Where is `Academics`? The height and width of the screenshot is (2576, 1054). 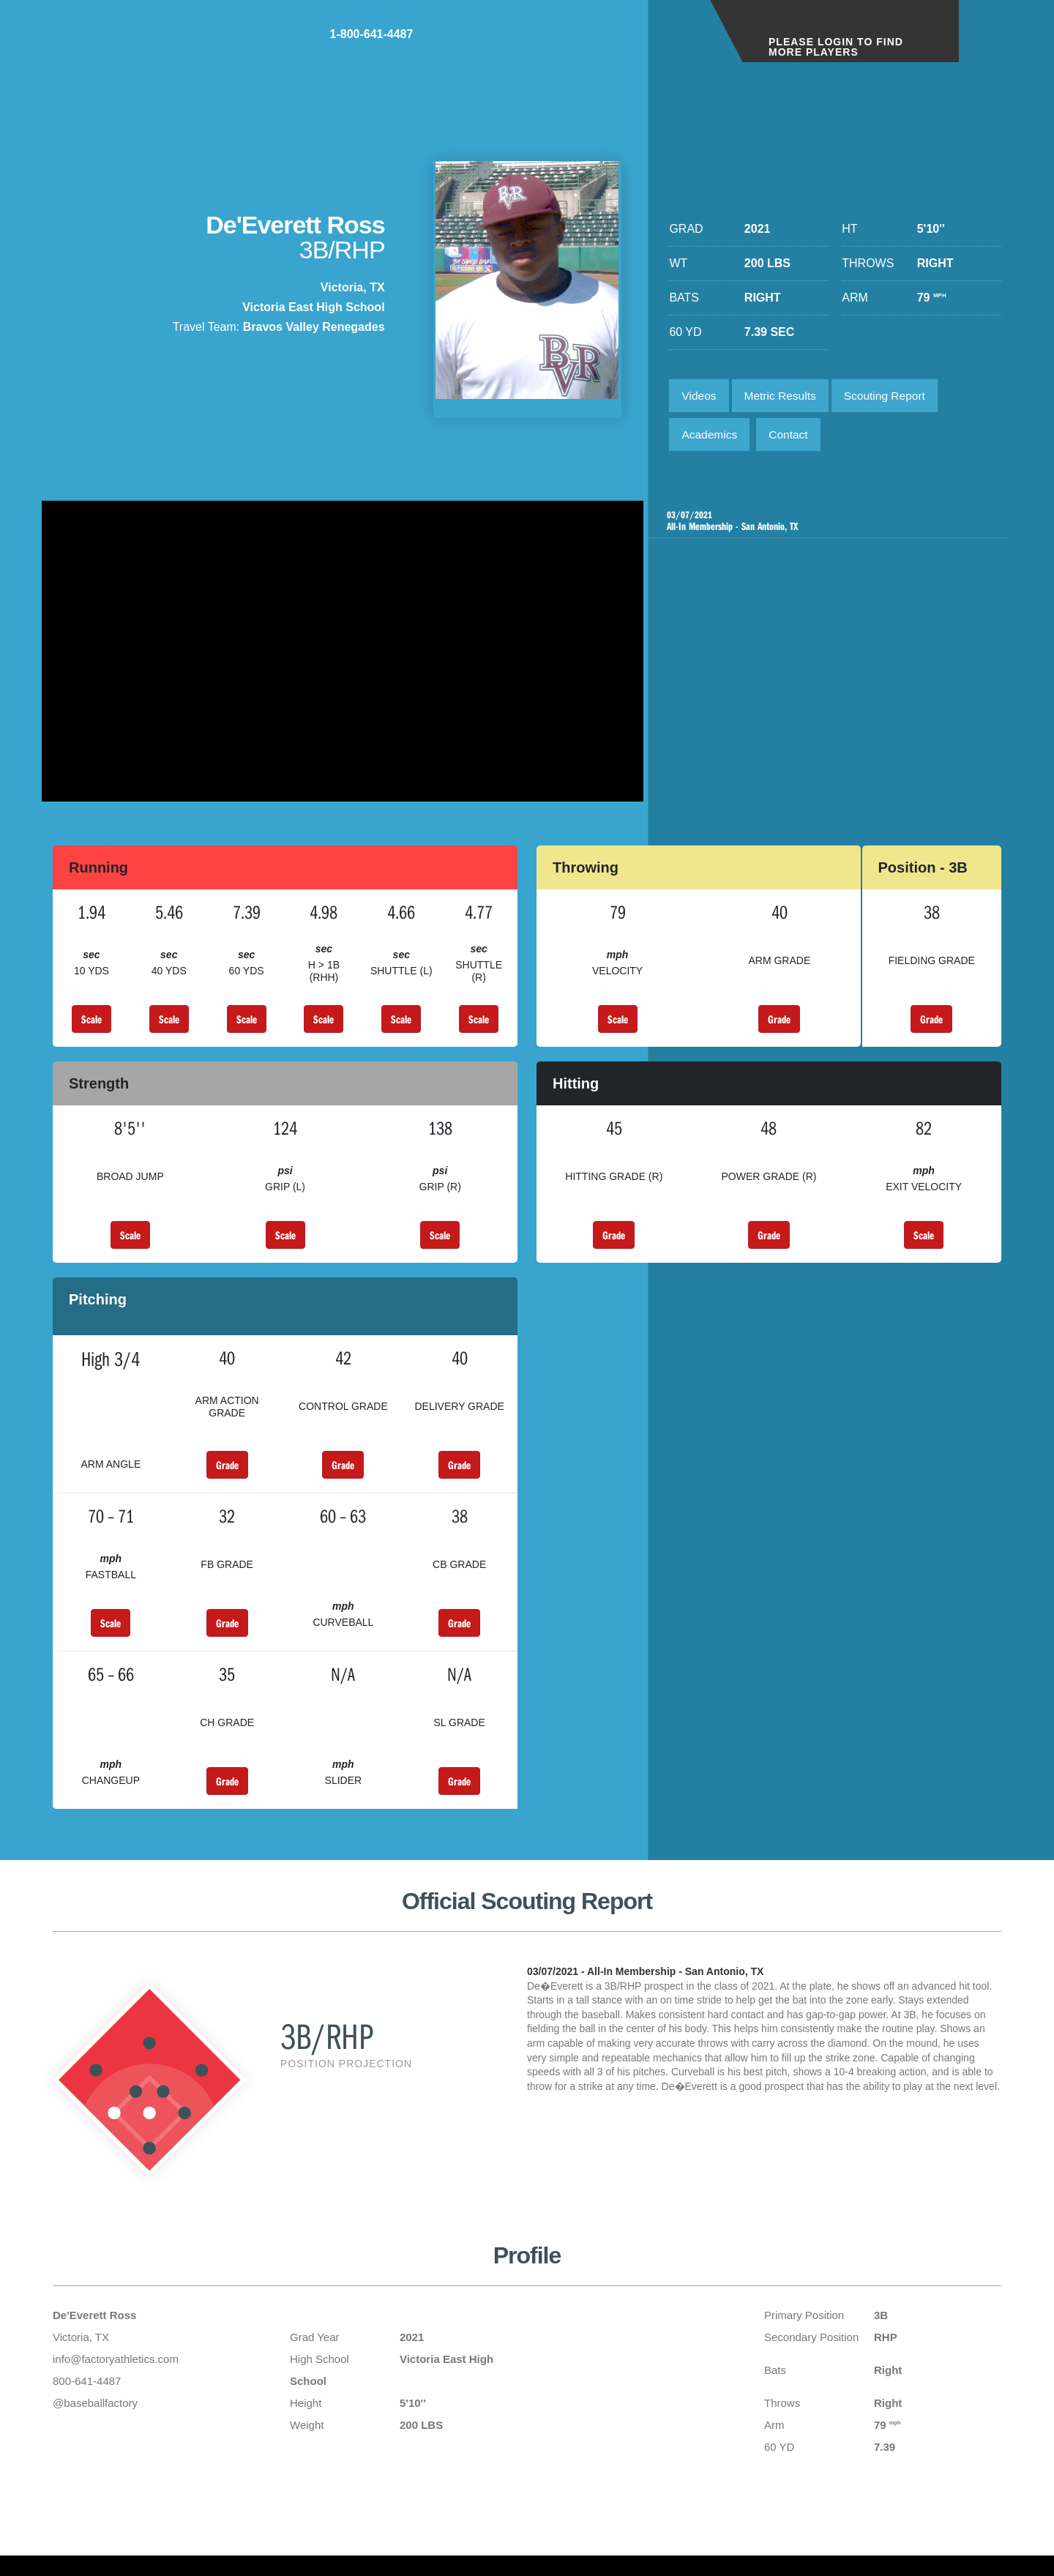 Academics is located at coordinates (710, 437).